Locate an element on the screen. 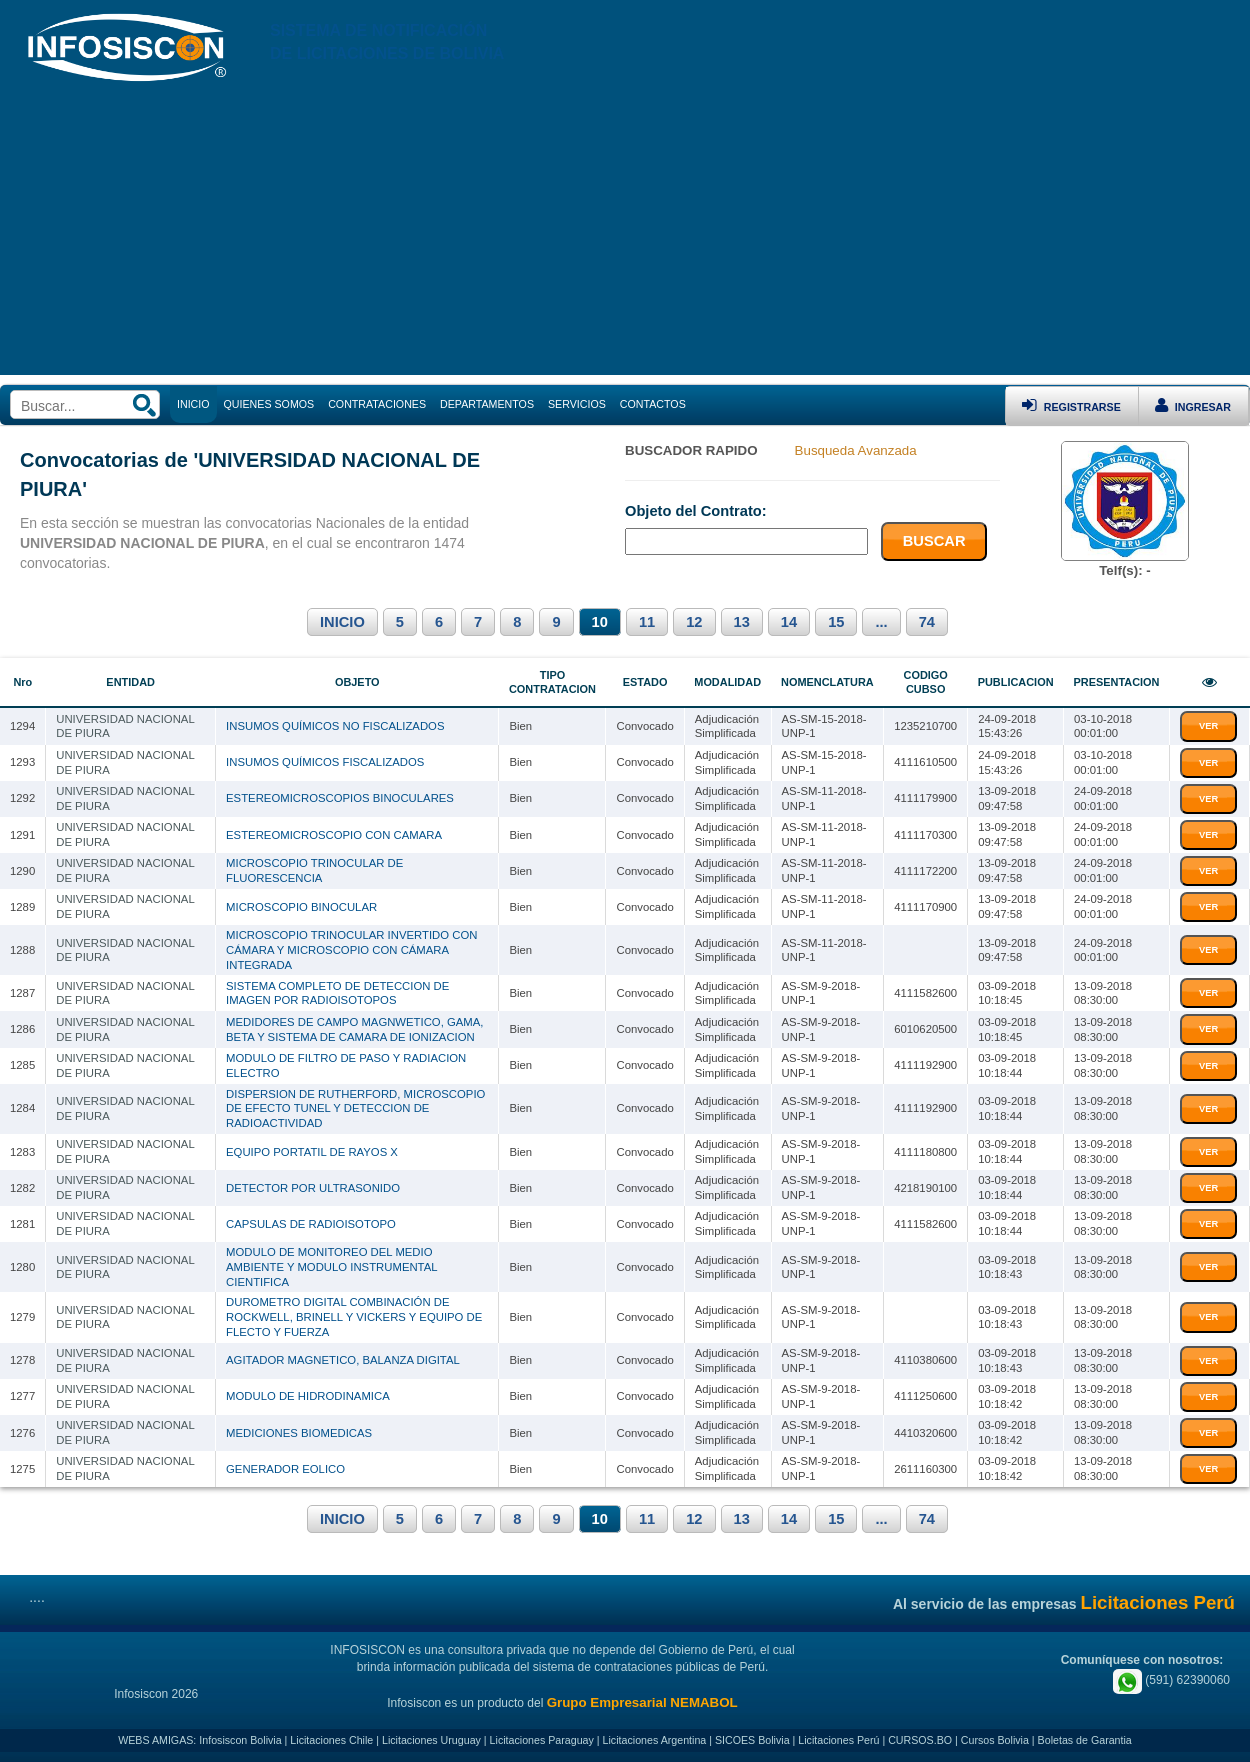 This screenshot has width=1250, height=1762. (591) 62390060 is located at coordinates (1171, 1680).